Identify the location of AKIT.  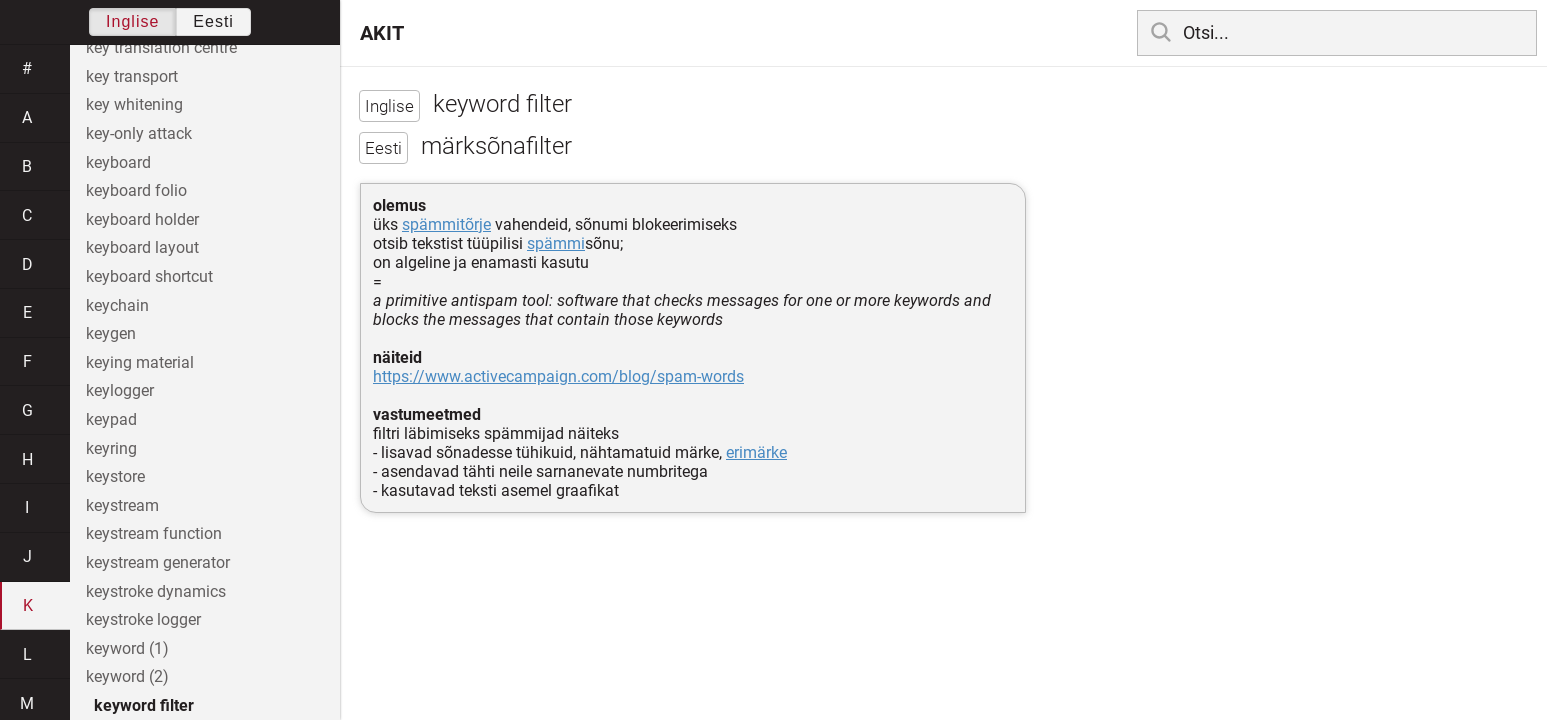
(382, 33).